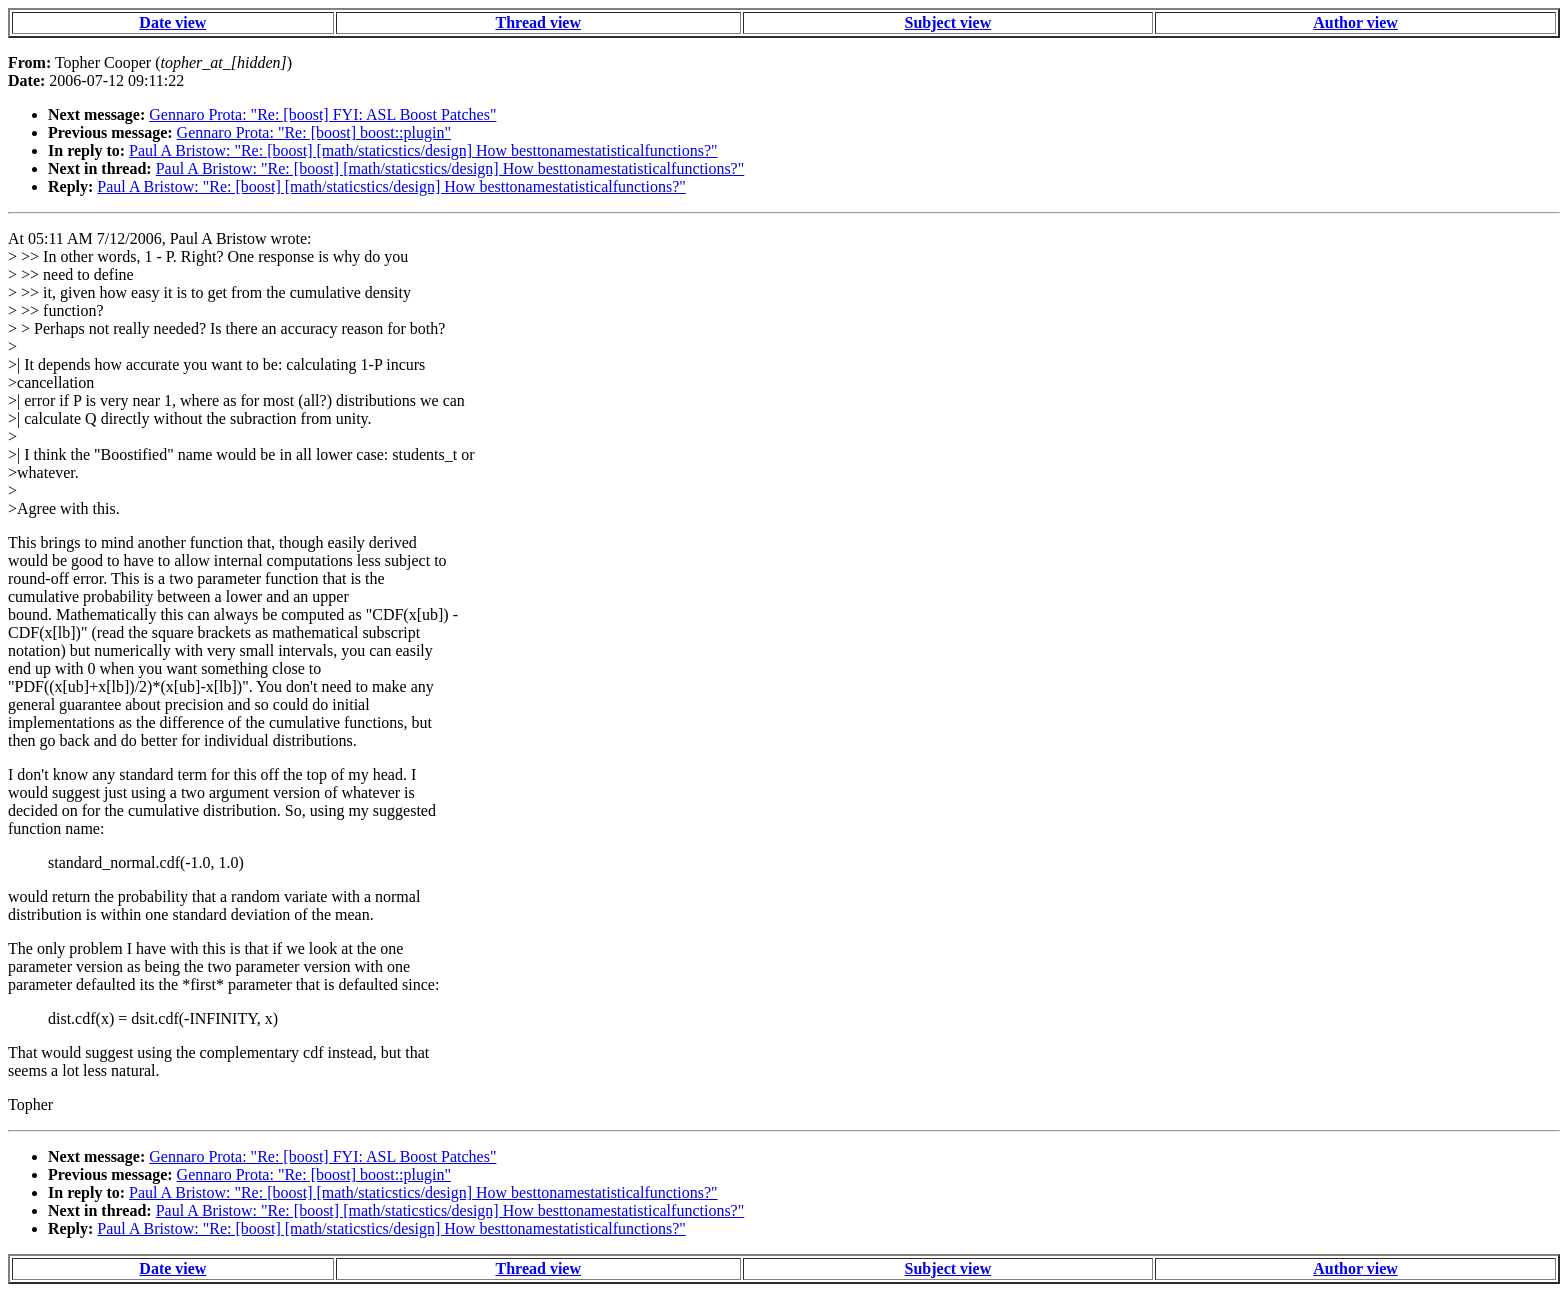  Describe the element at coordinates (314, 132) in the screenshot. I see `Gennaro Prota: "Re: [boost] boost::plugin"` at that location.